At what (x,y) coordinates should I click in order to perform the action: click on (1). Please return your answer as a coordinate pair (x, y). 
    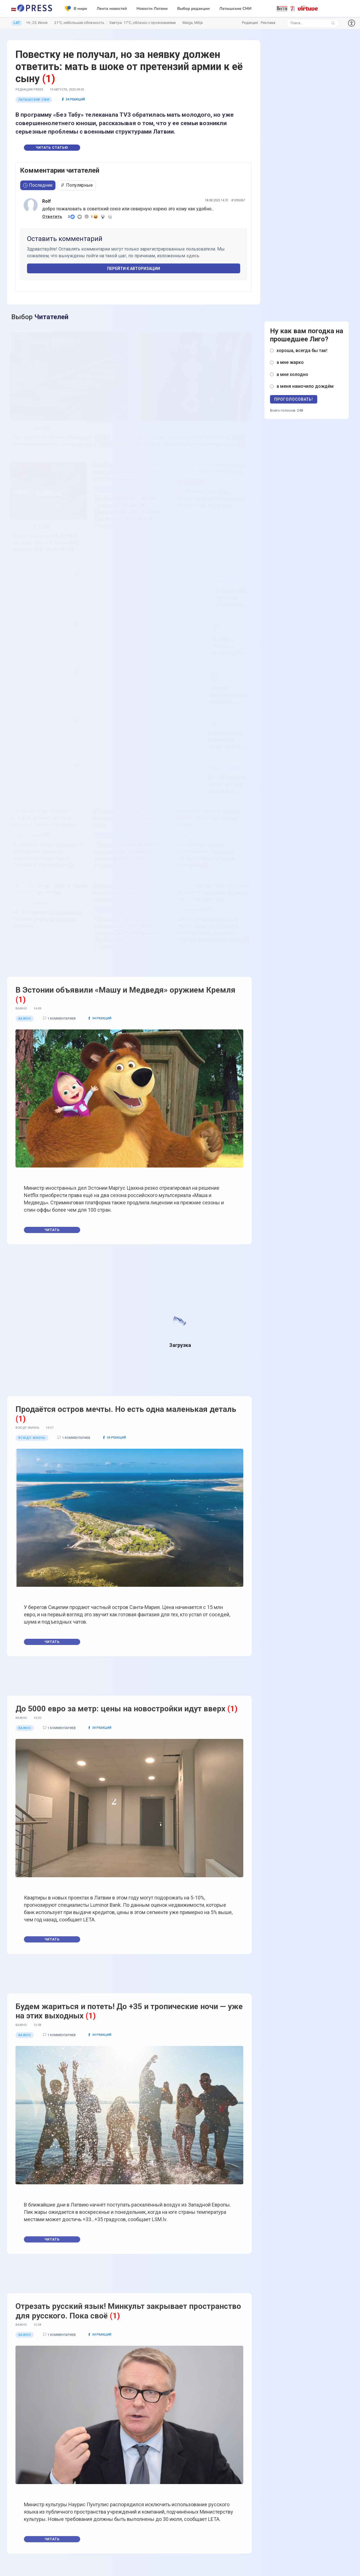
    Looking at the image, I should click on (48, 79).